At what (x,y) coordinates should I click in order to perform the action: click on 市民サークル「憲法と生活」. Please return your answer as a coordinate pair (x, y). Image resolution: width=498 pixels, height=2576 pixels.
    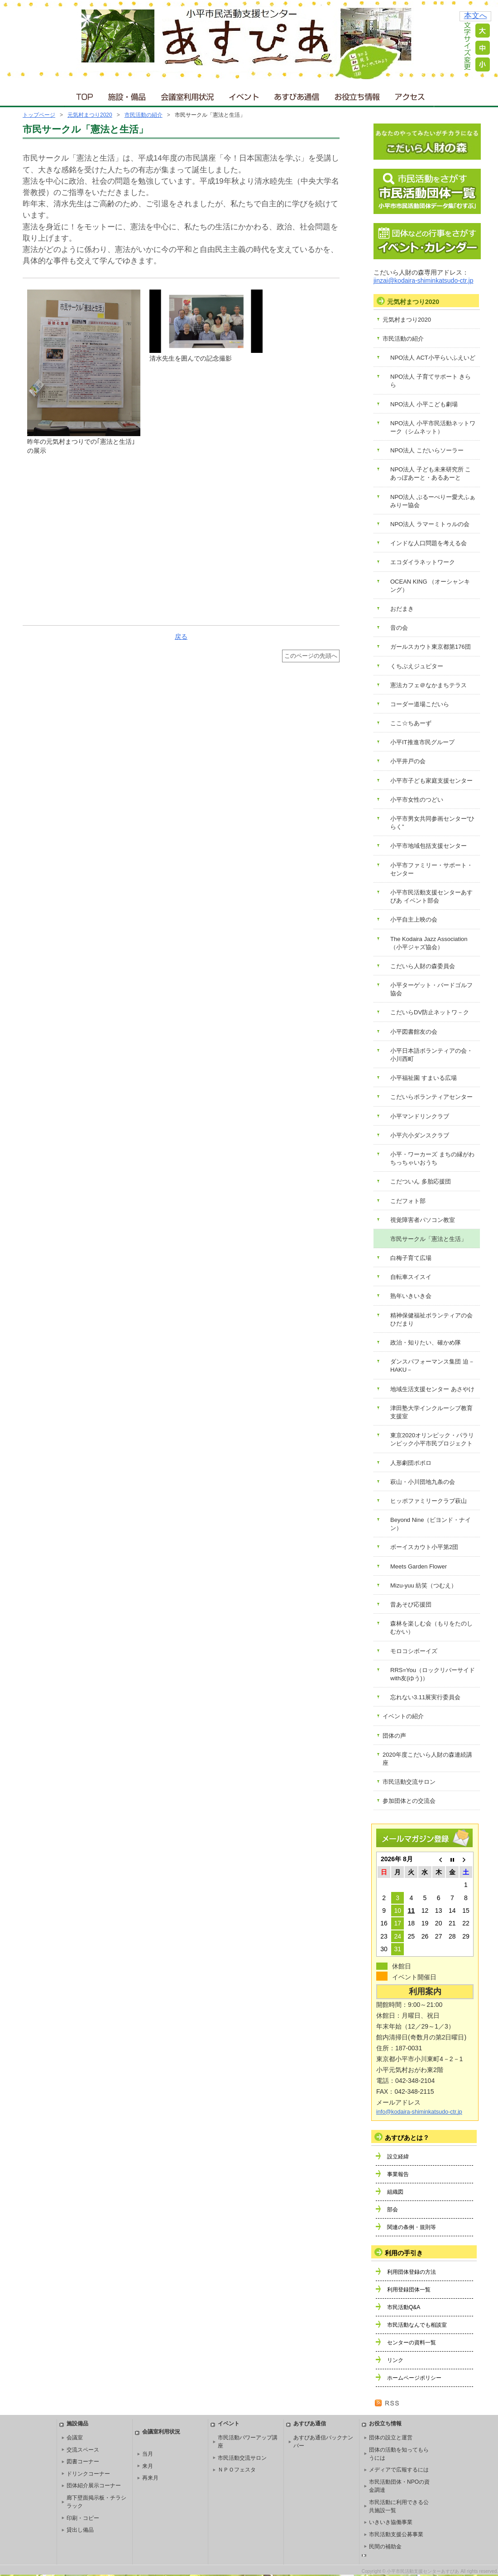
    Looking at the image, I should click on (428, 1239).